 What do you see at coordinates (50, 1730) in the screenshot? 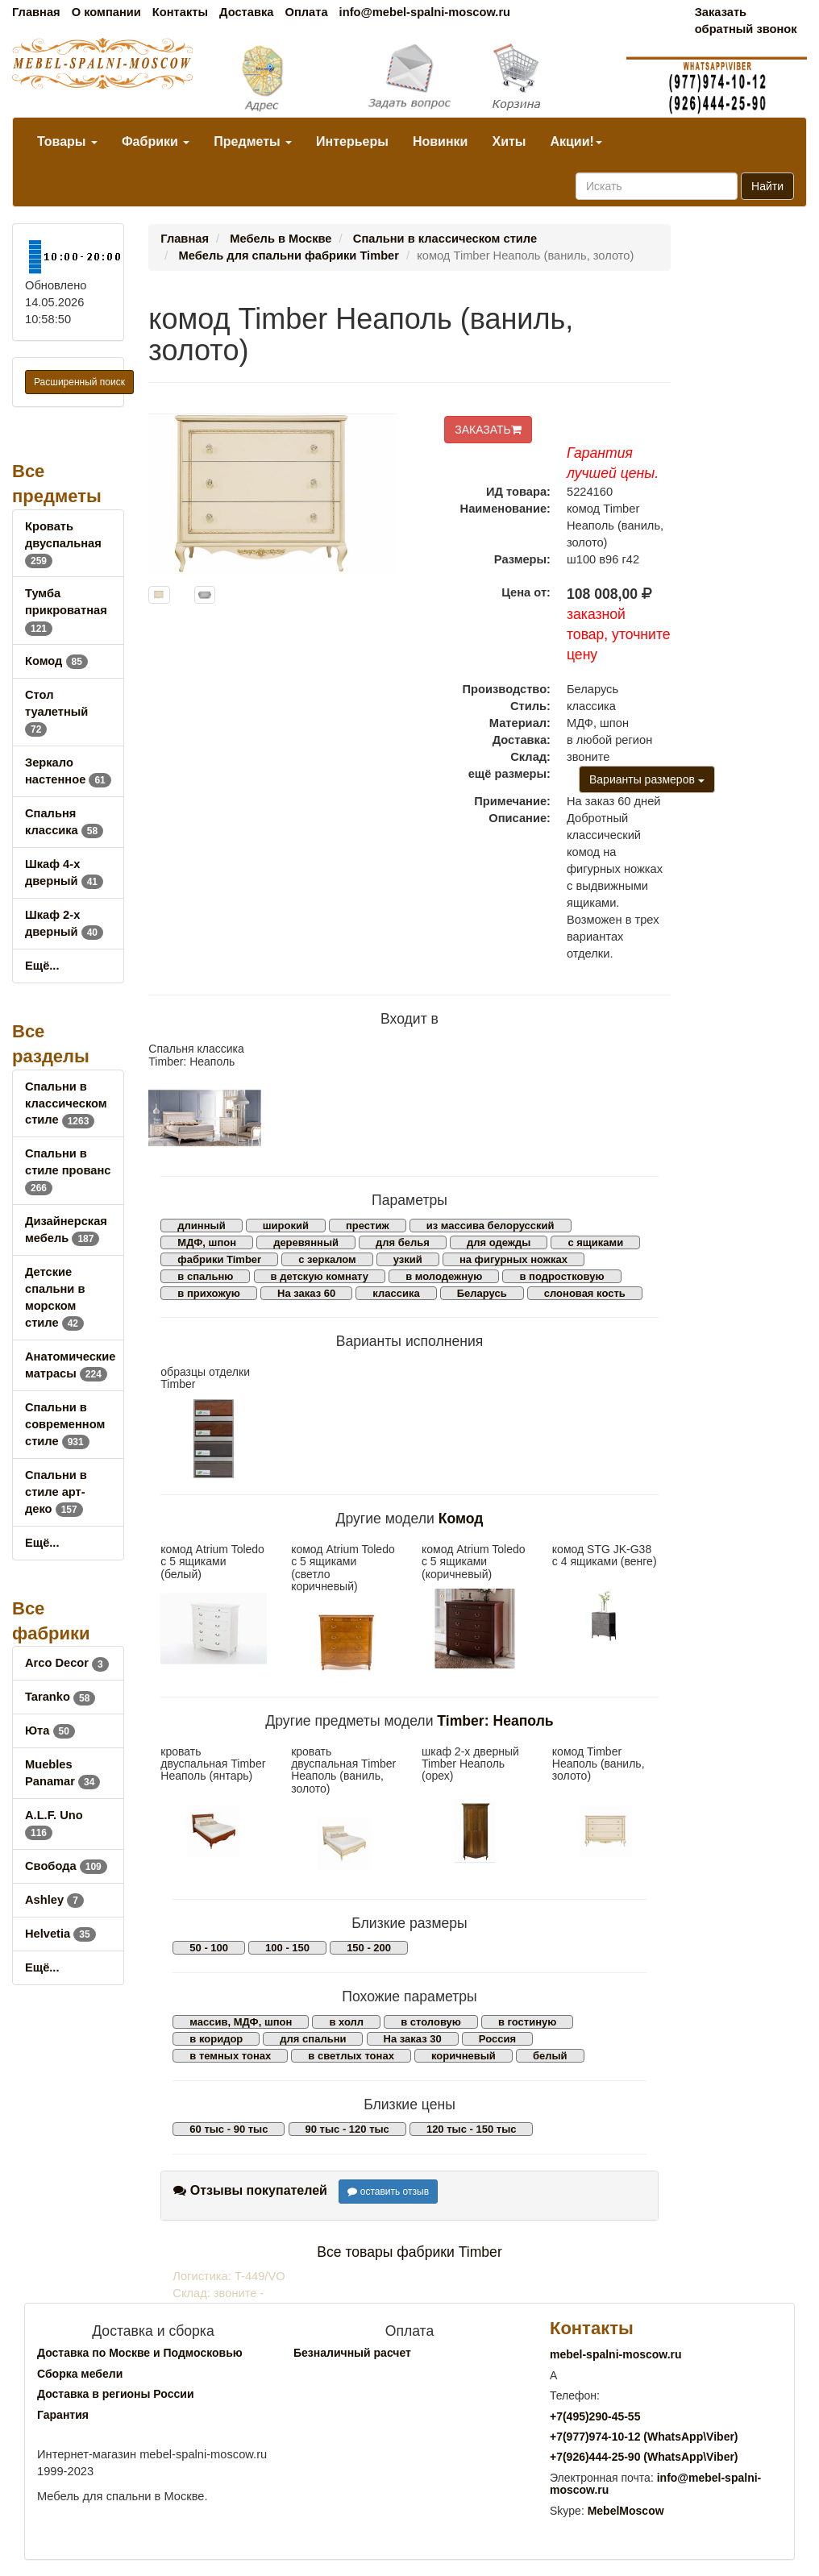
I see `Юта` at bounding box center [50, 1730].